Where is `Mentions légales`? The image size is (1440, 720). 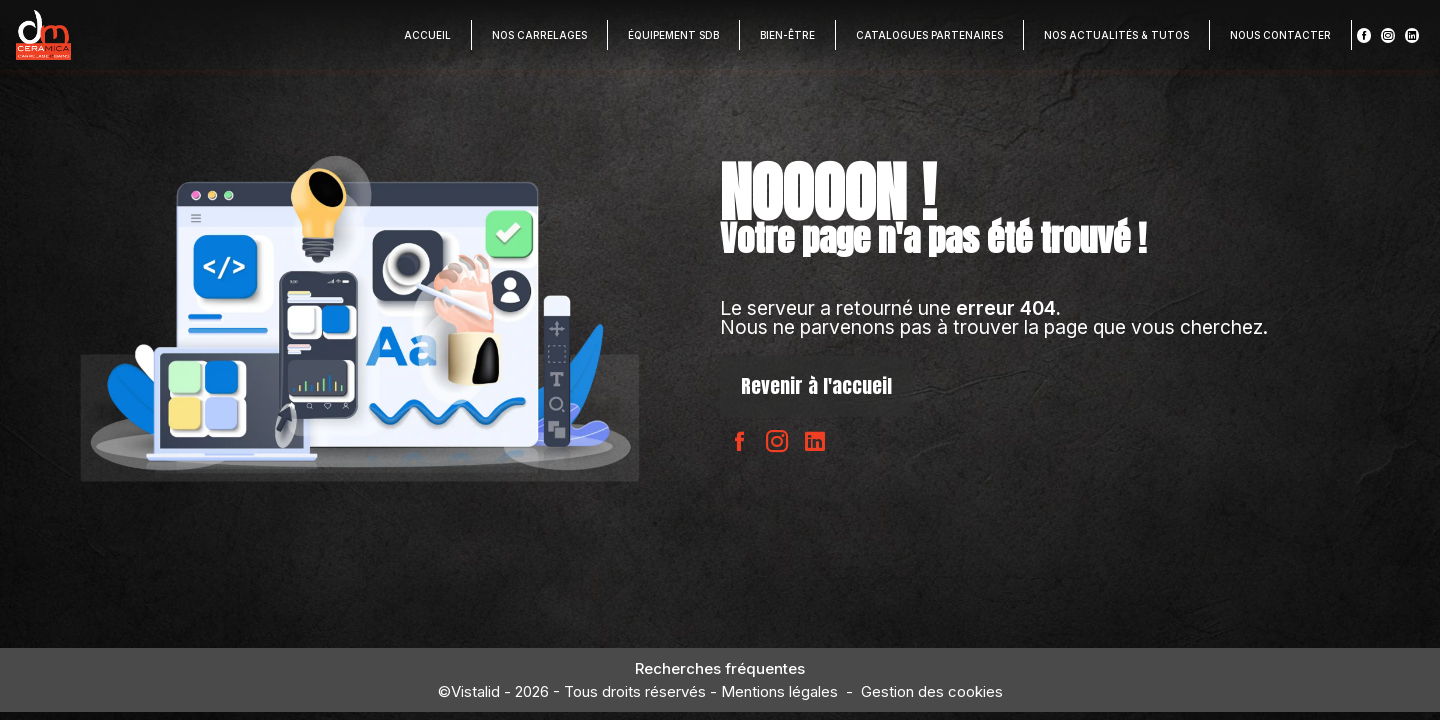 Mentions légales is located at coordinates (779, 691).